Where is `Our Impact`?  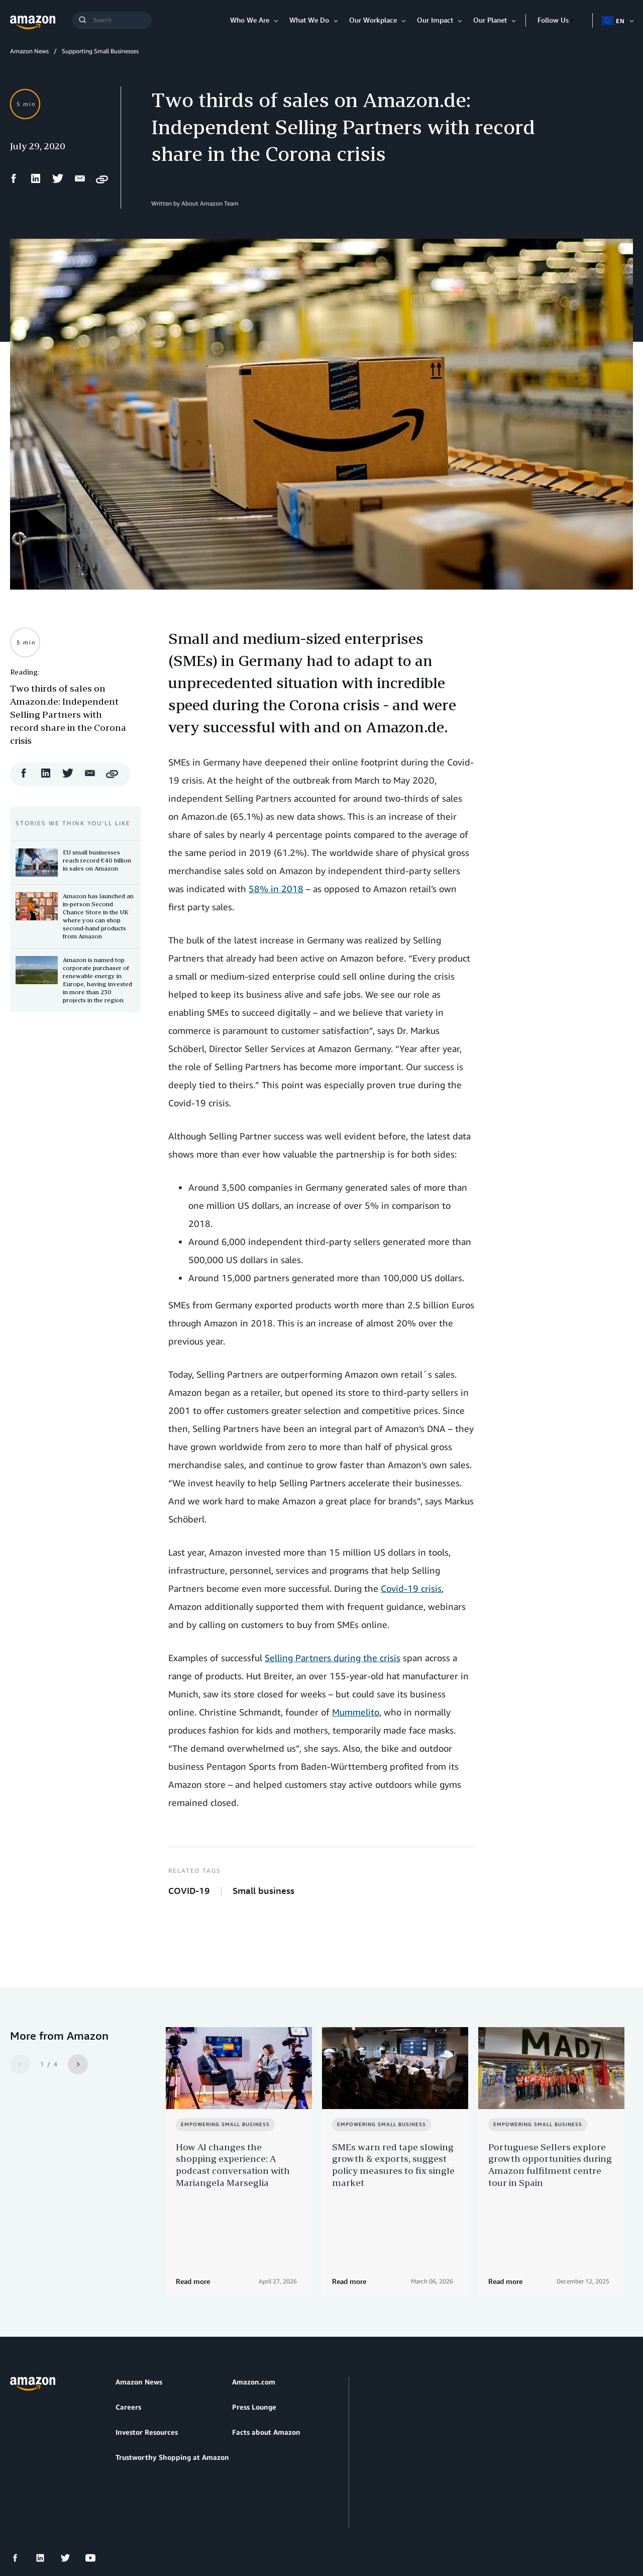 Our Impact is located at coordinates (435, 20).